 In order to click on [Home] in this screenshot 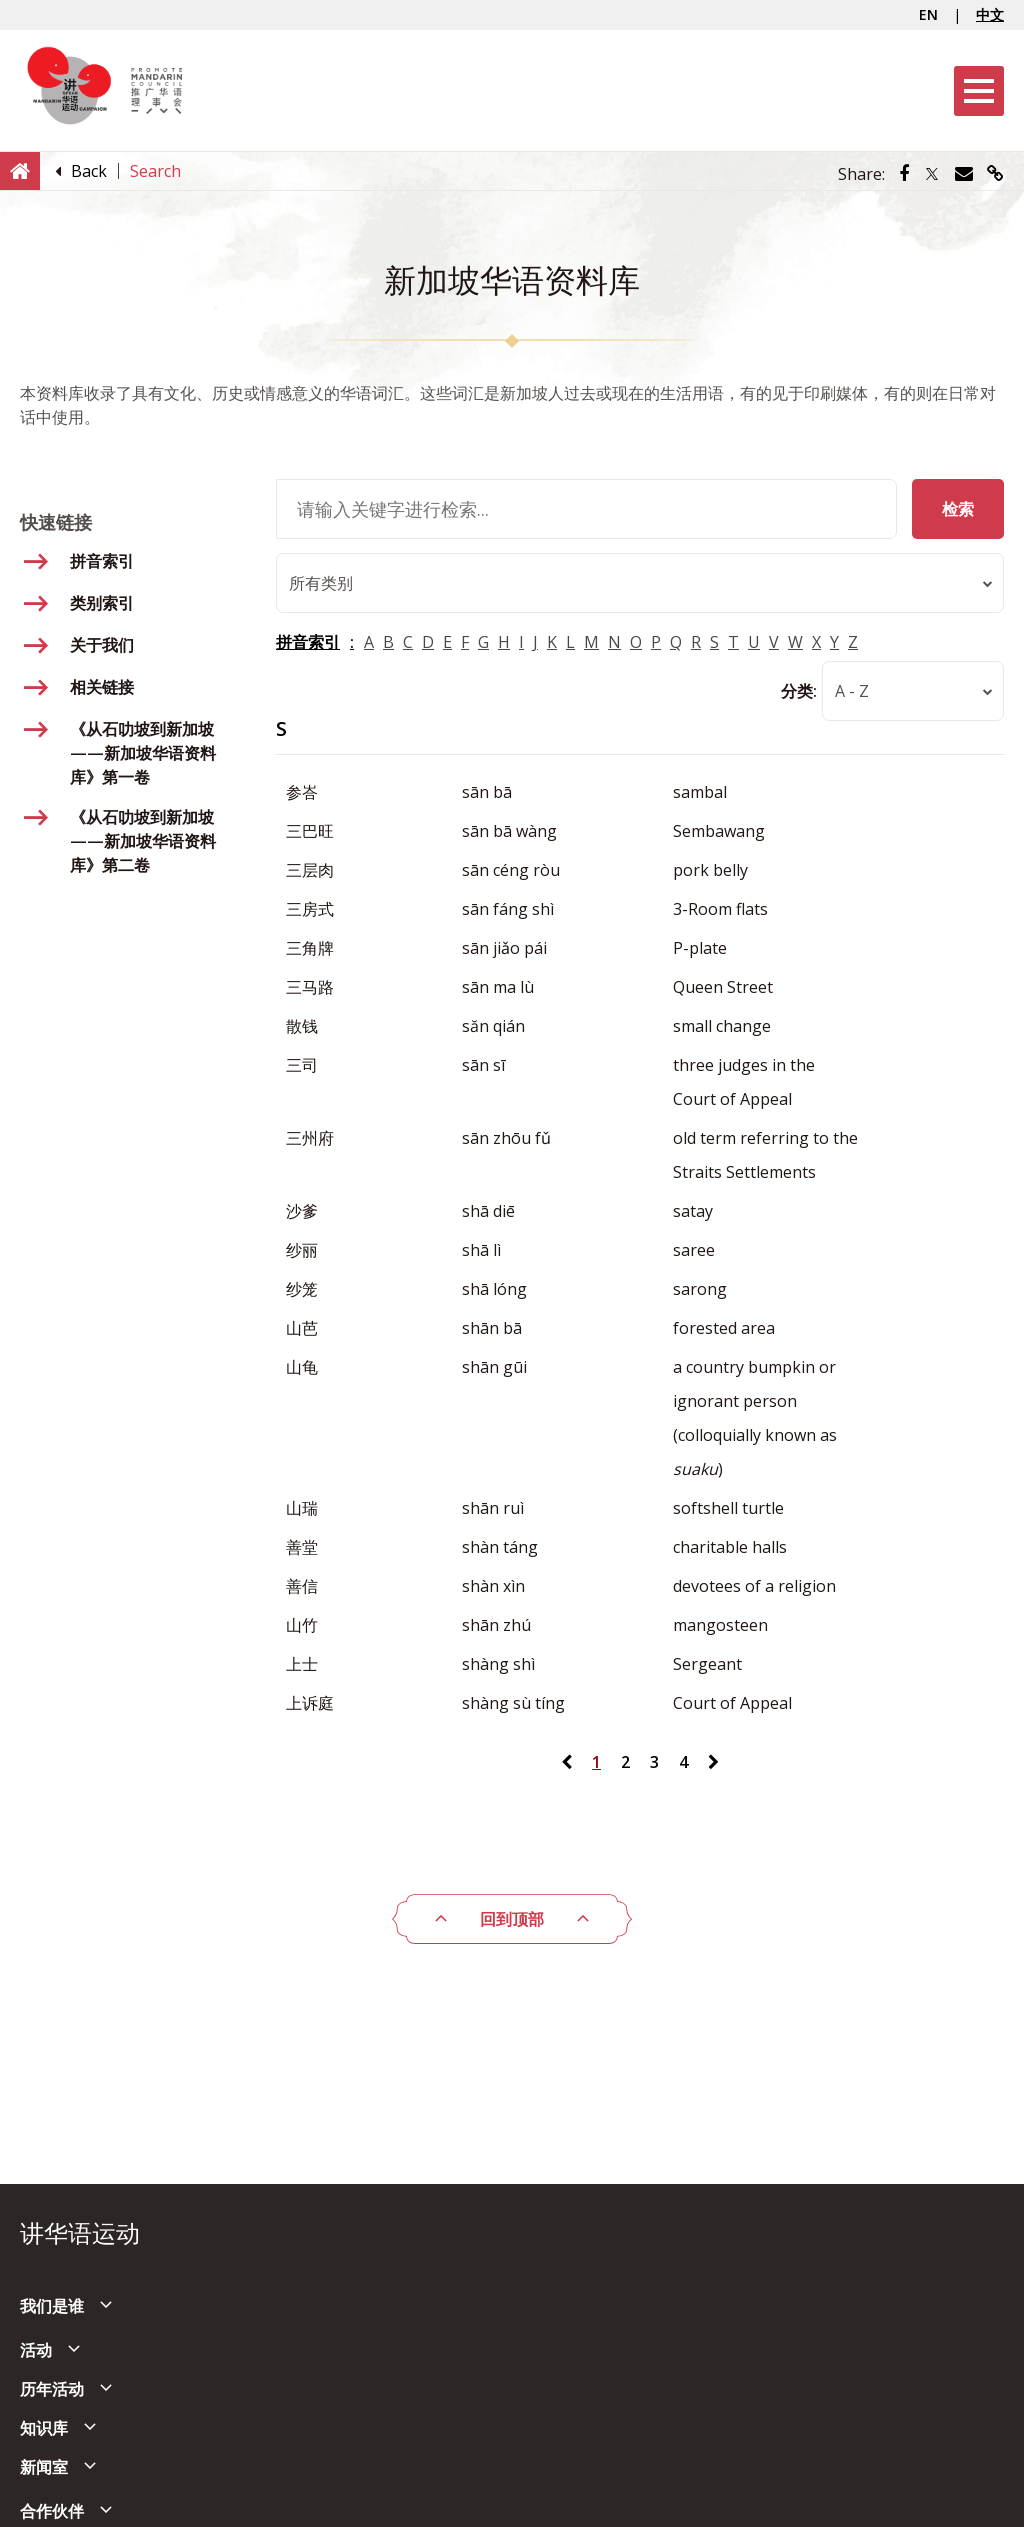, I will do `click(20, 170)`.